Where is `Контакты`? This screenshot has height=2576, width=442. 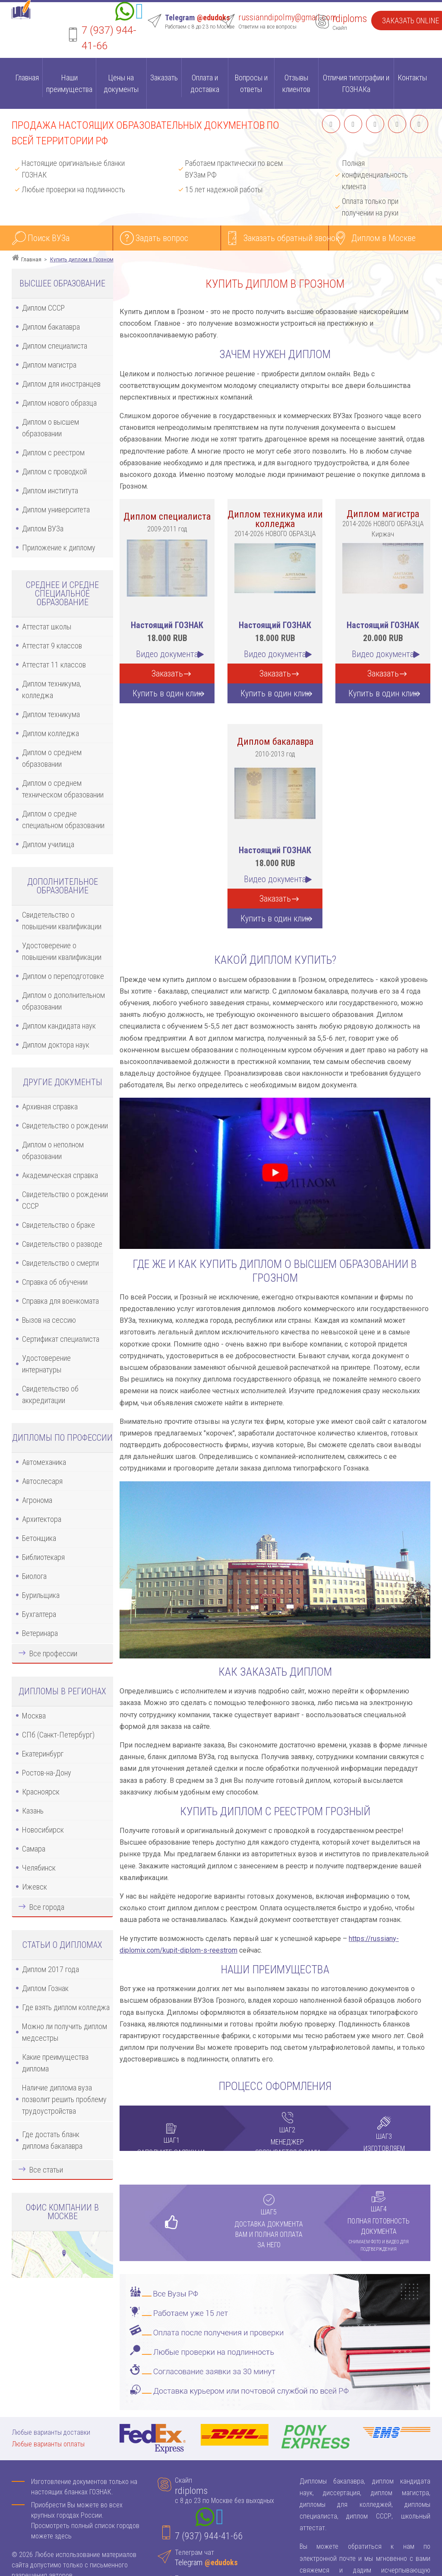 Контакты is located at coordinates (412, 77).